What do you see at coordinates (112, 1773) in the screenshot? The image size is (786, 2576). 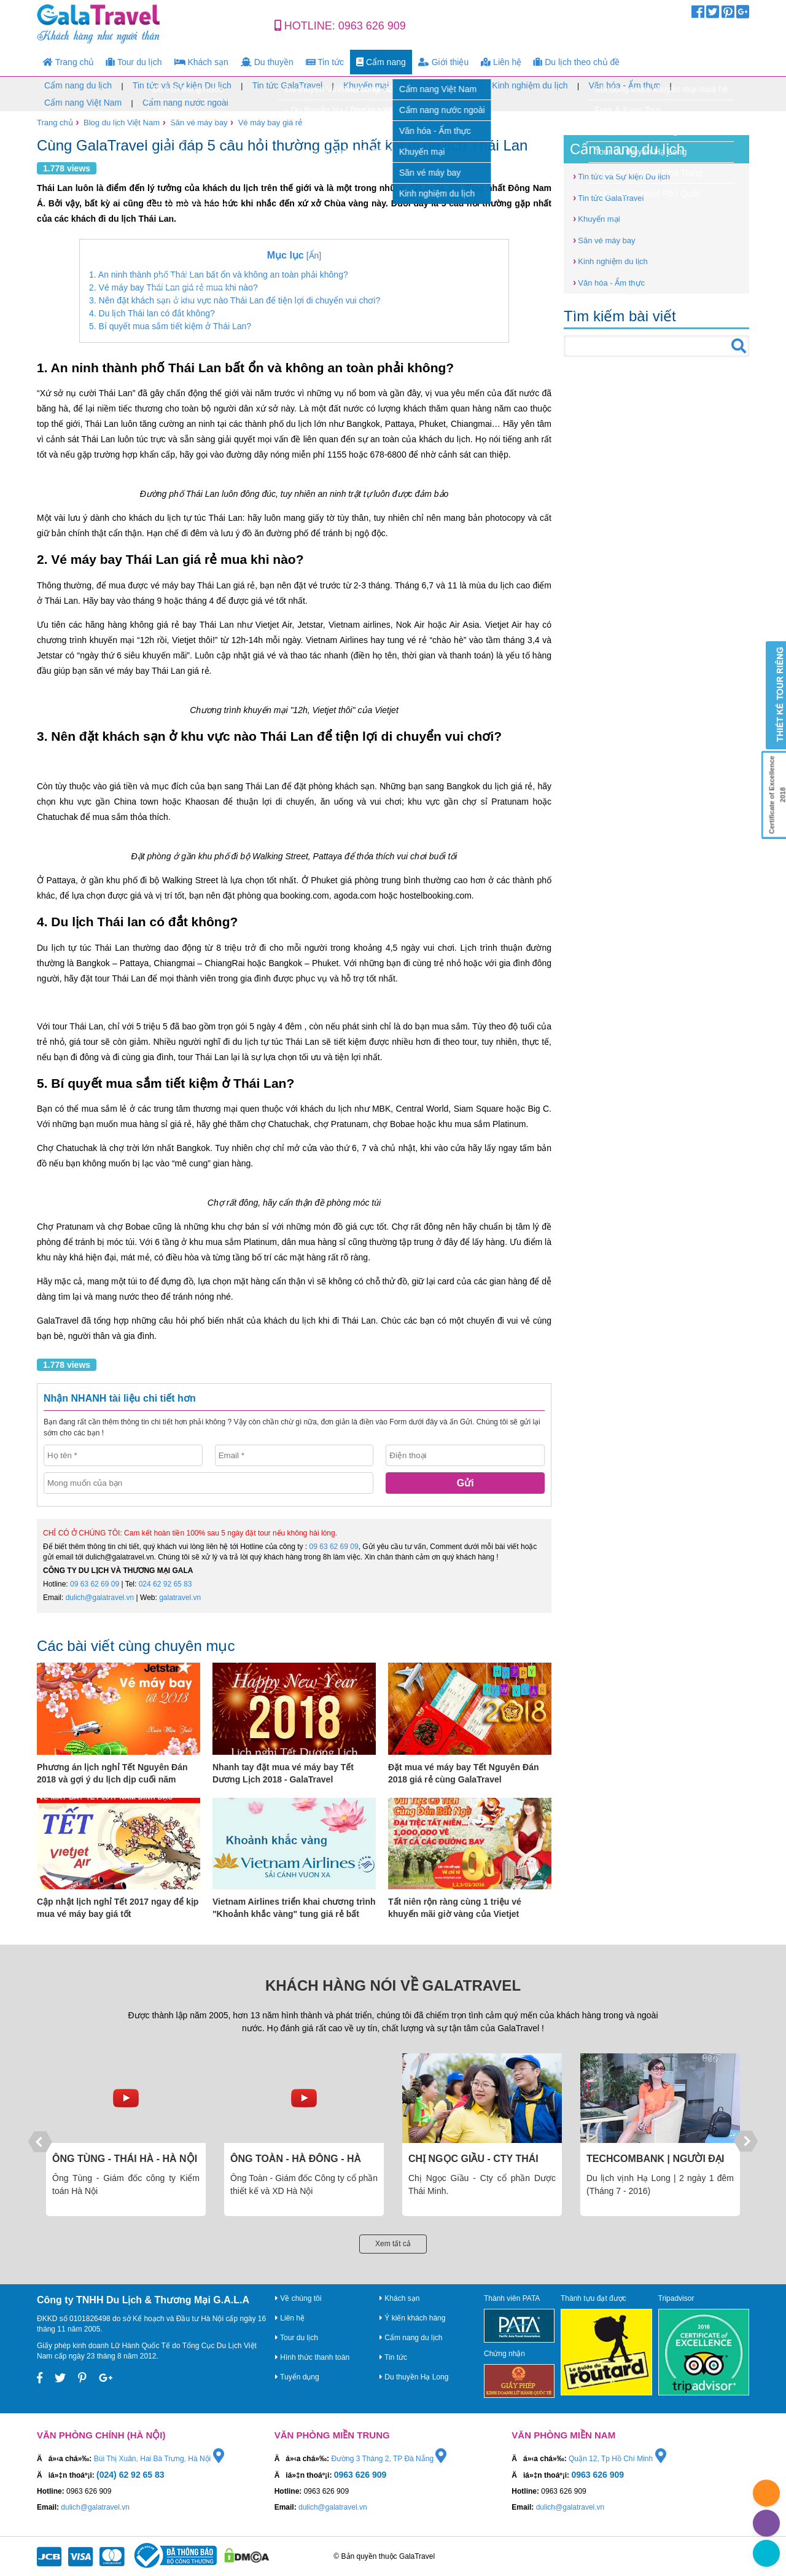 I see `Phương án lịch nghỉ Tết Nguyên Đán 2018 và gợi ý du lịch dịp cuối năm` at bounding box center [112, 1773].